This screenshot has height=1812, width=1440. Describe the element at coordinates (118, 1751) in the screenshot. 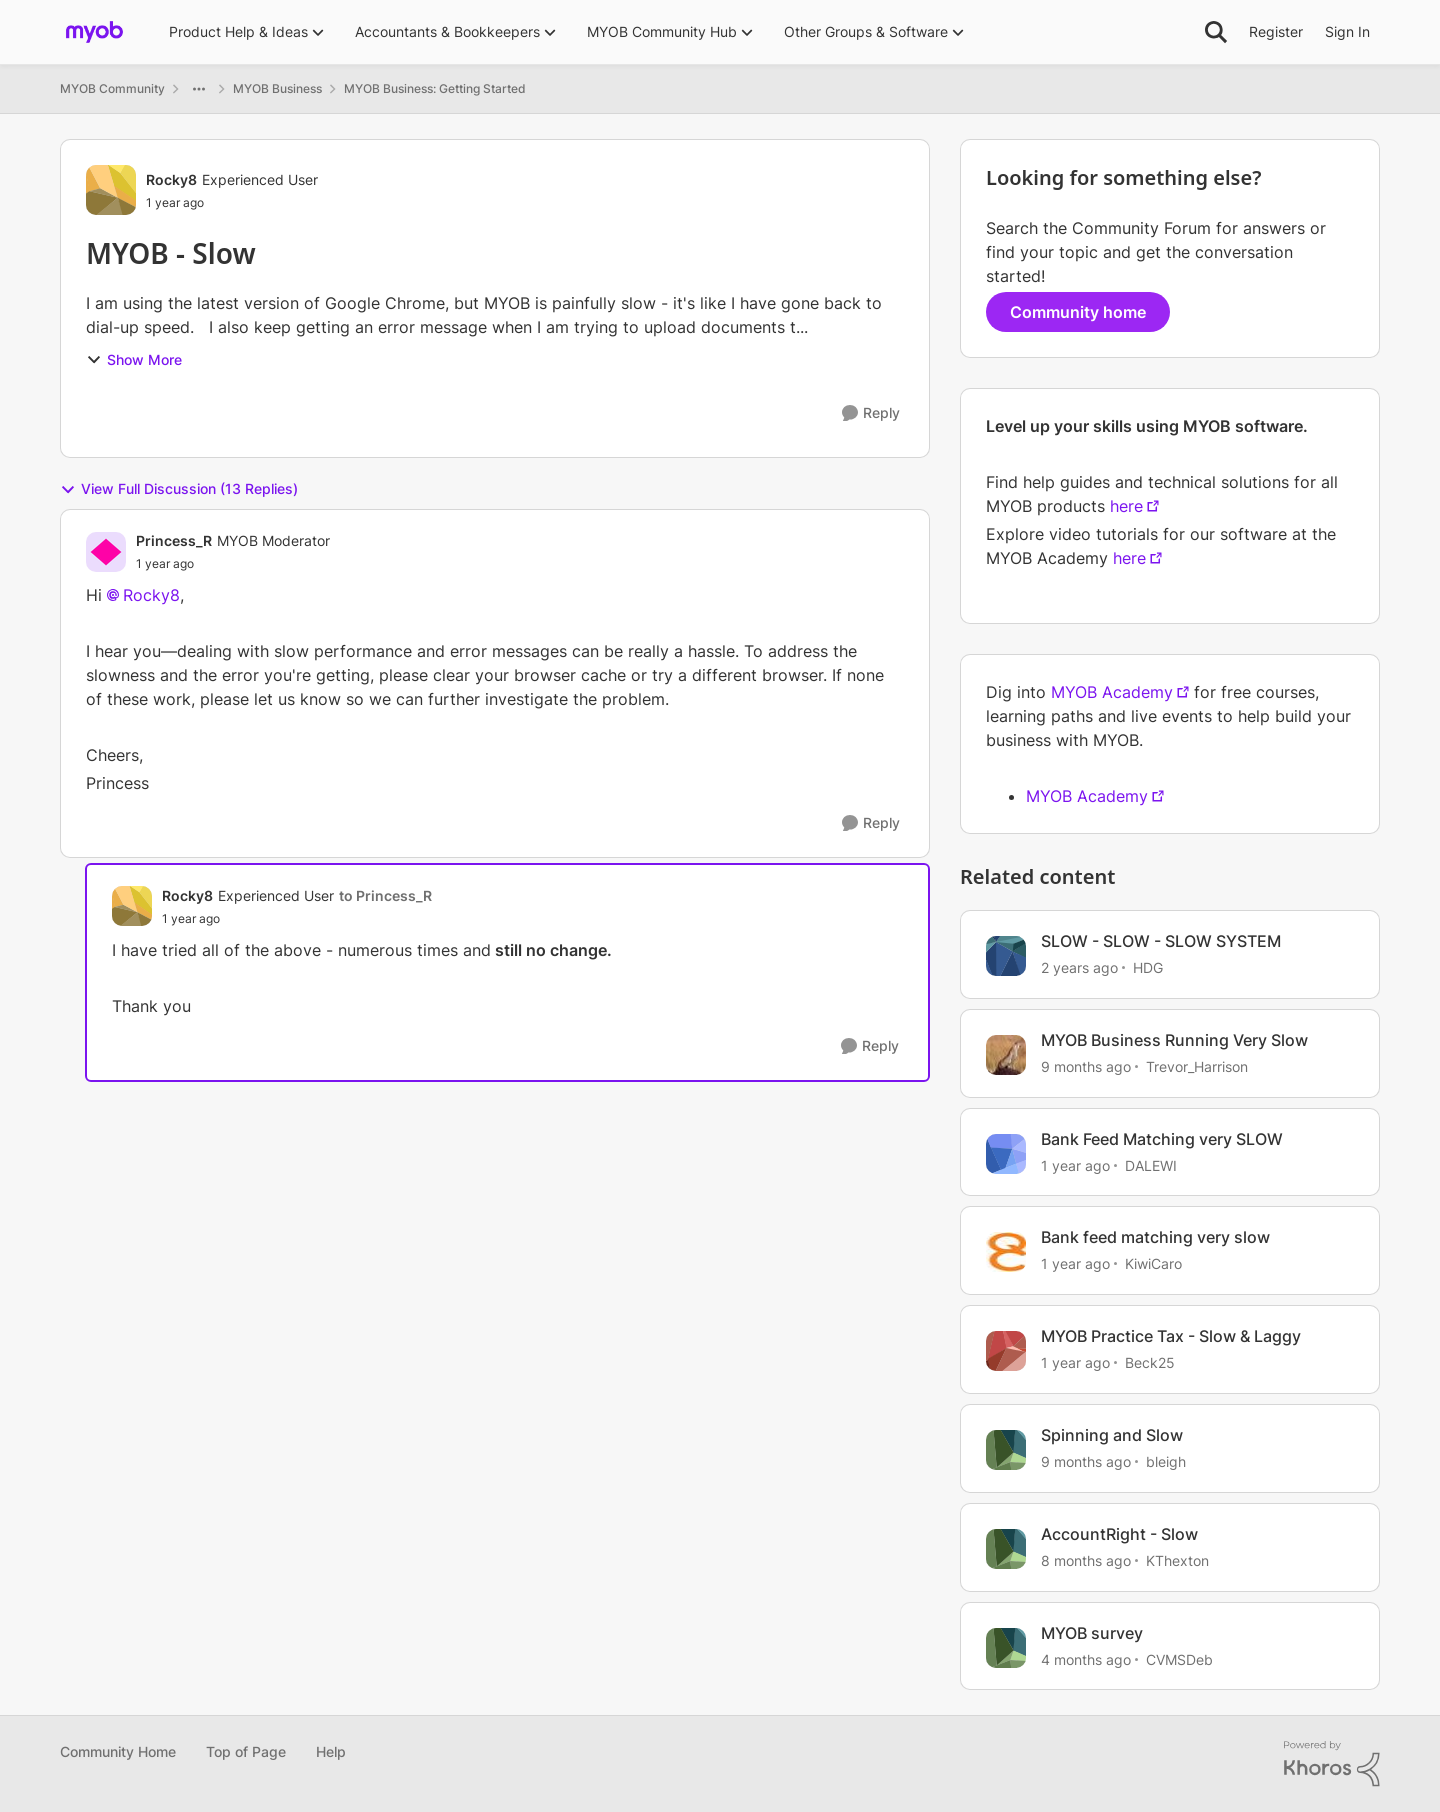

I see `Community Home` at that location.